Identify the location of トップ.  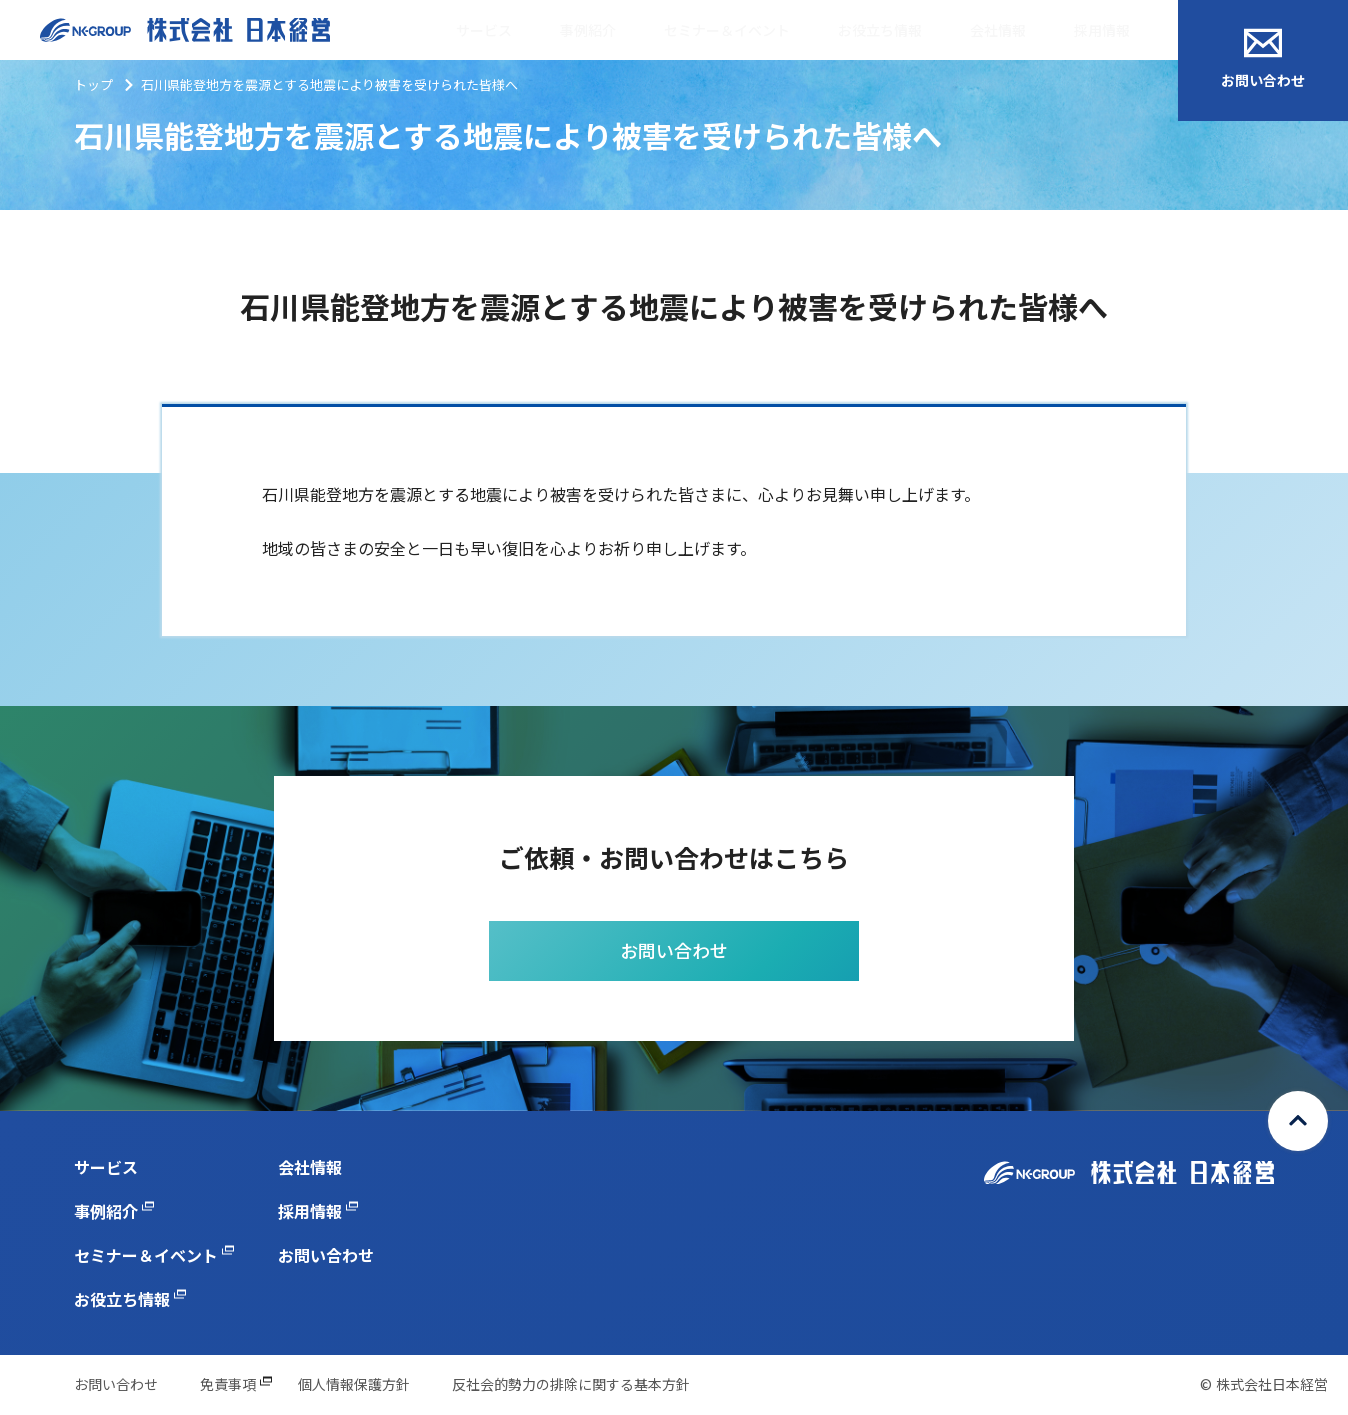
(93, 84).